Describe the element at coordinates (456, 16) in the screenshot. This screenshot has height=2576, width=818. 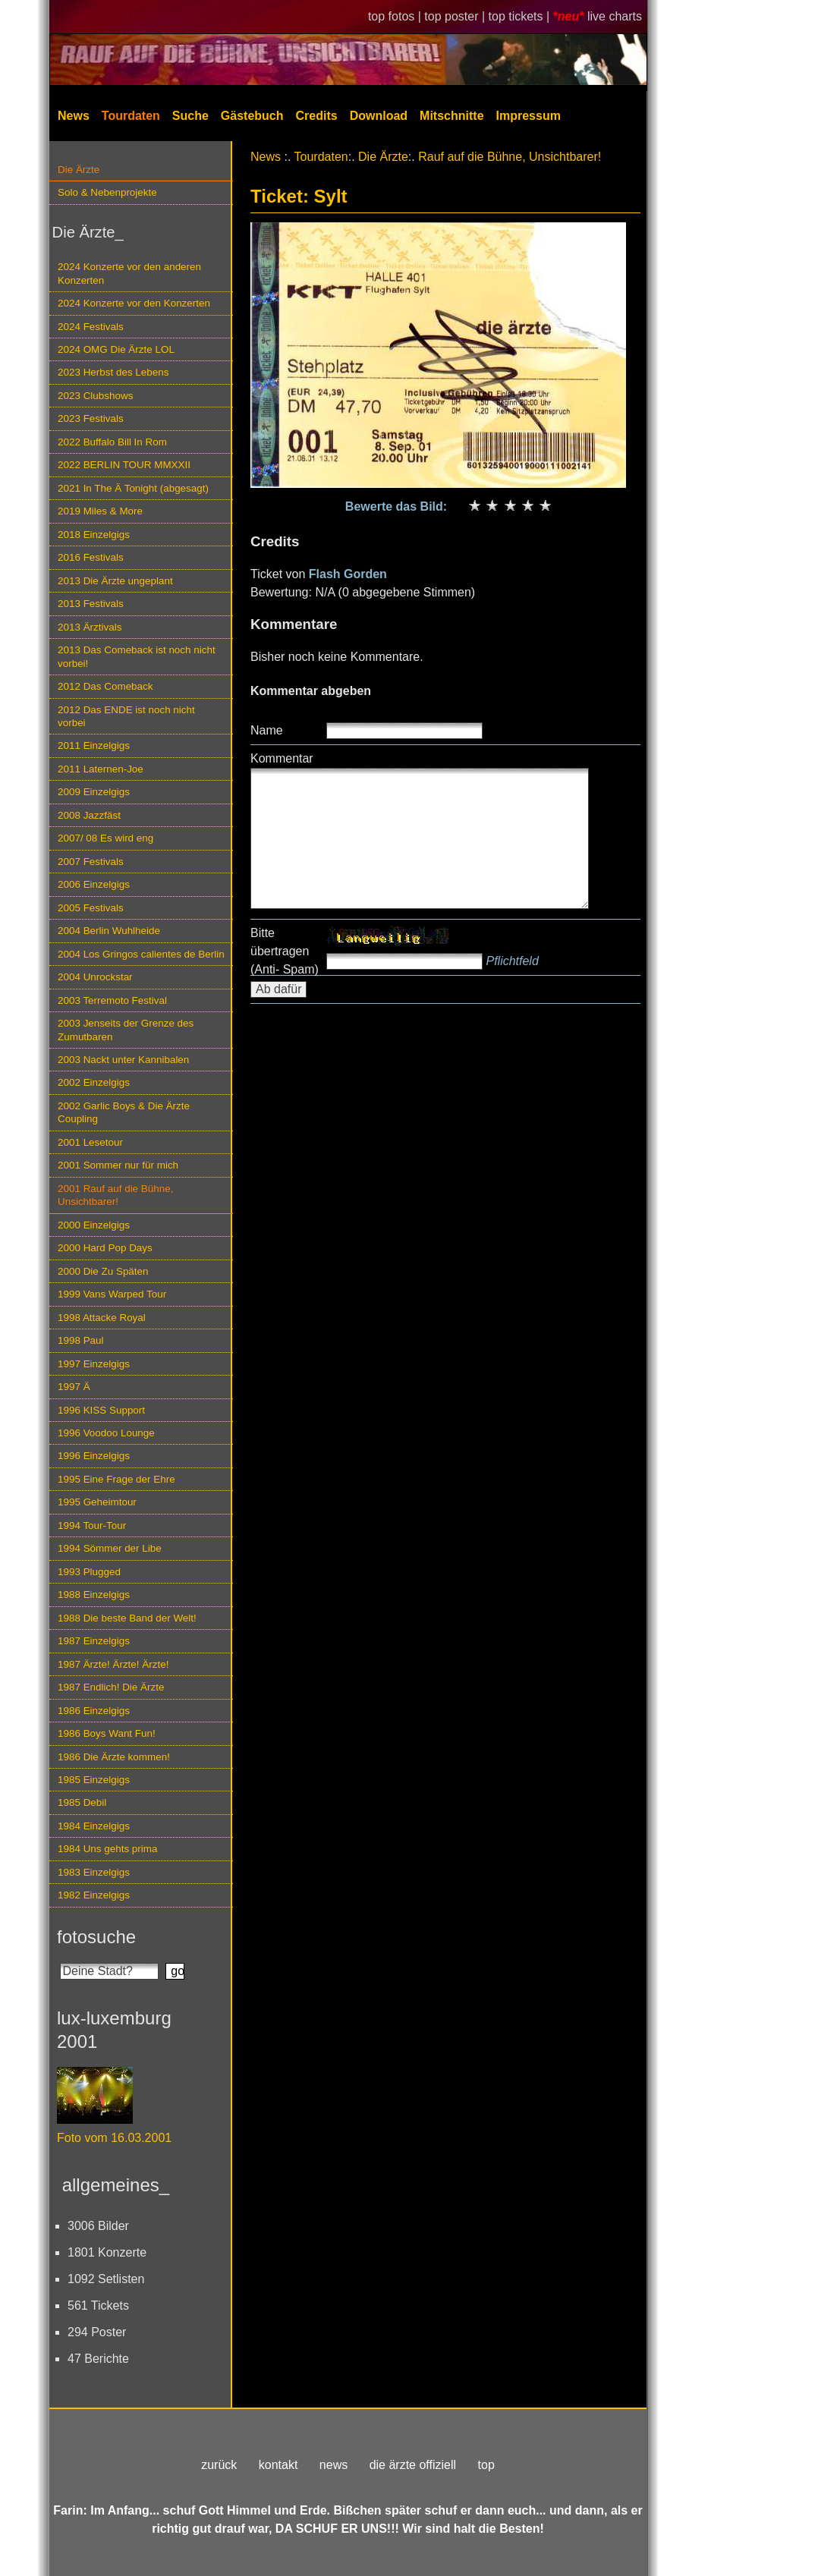
I see `top poster |` at that location.